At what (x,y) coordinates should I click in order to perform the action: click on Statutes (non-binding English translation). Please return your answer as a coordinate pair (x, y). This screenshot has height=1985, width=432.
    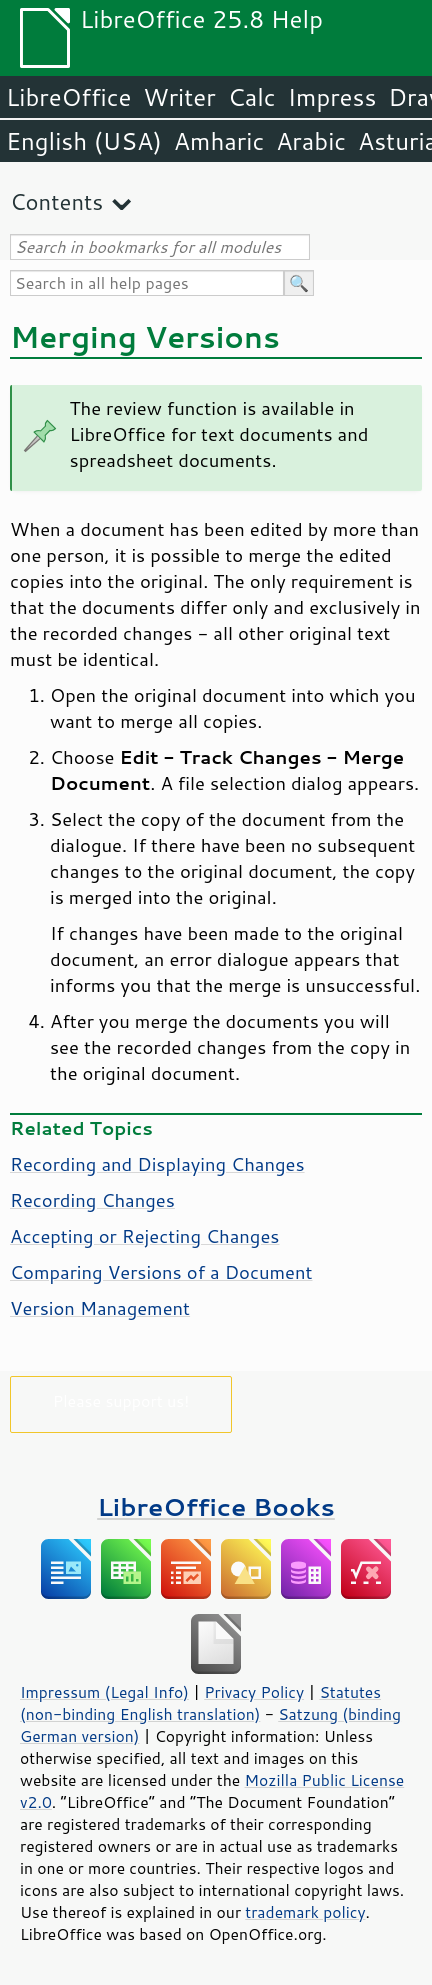
    Looking at the image, I should click on (200, 1703).